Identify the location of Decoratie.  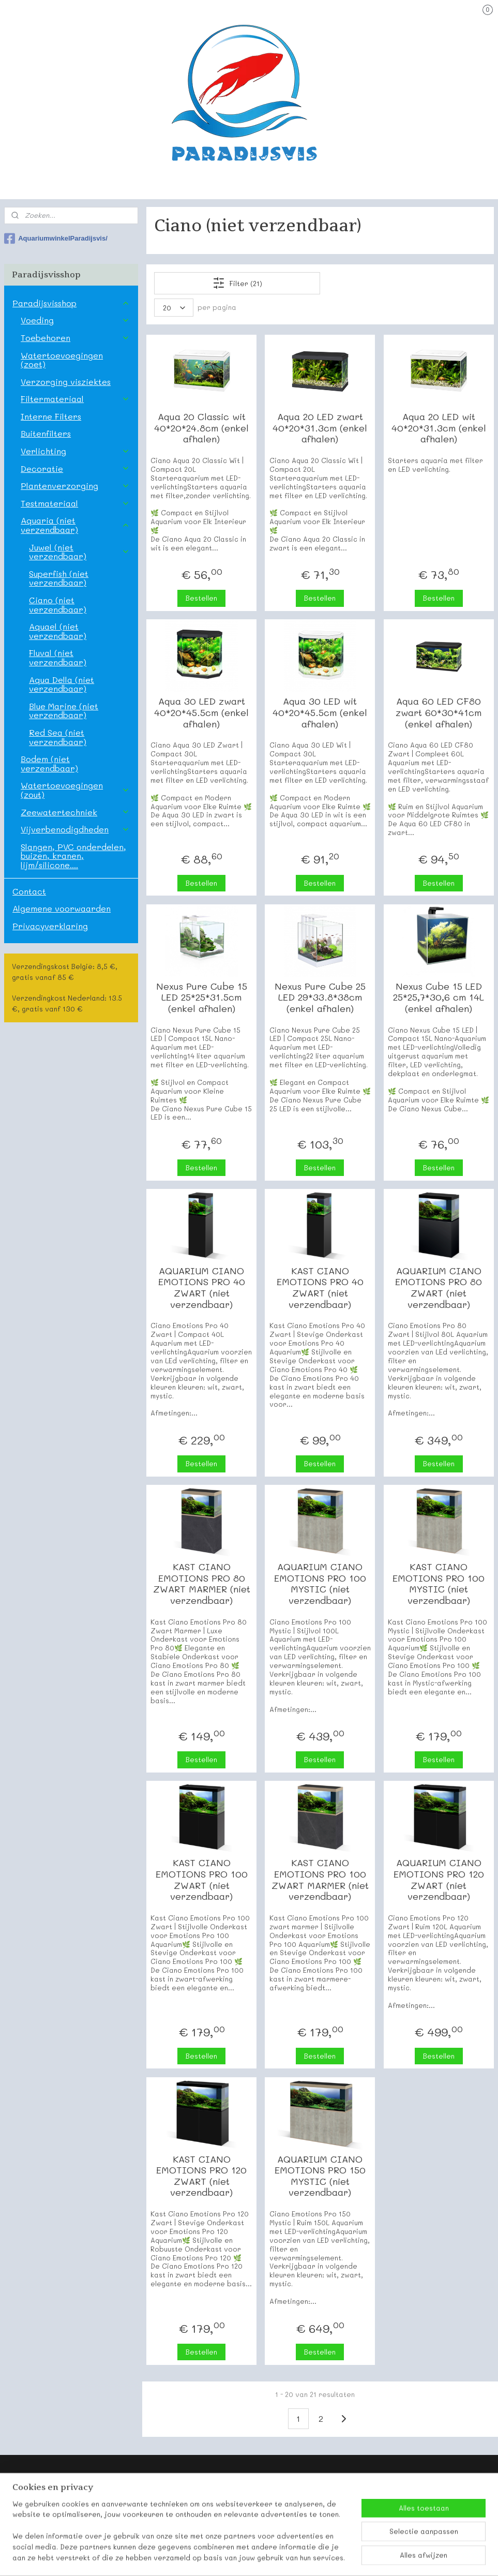
(75, 468).